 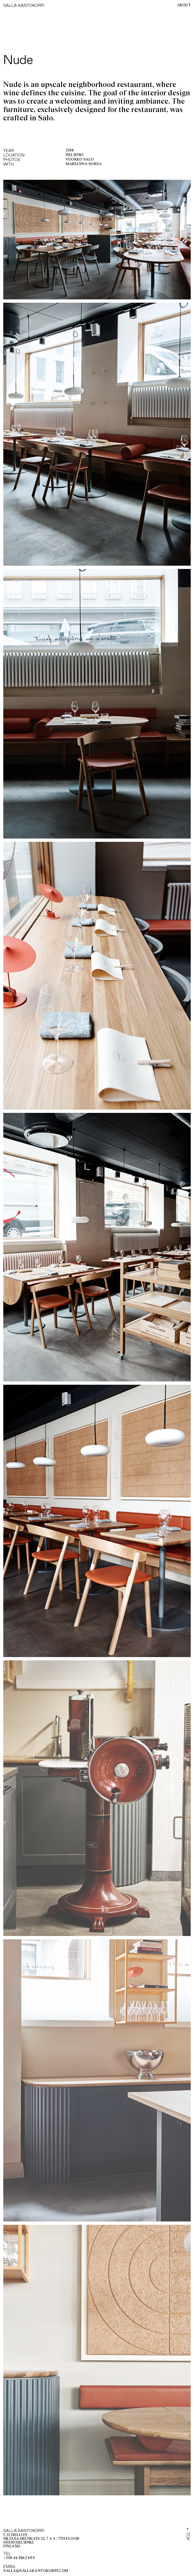 I want to click on ← TOP, so click(x=187, y=2534).